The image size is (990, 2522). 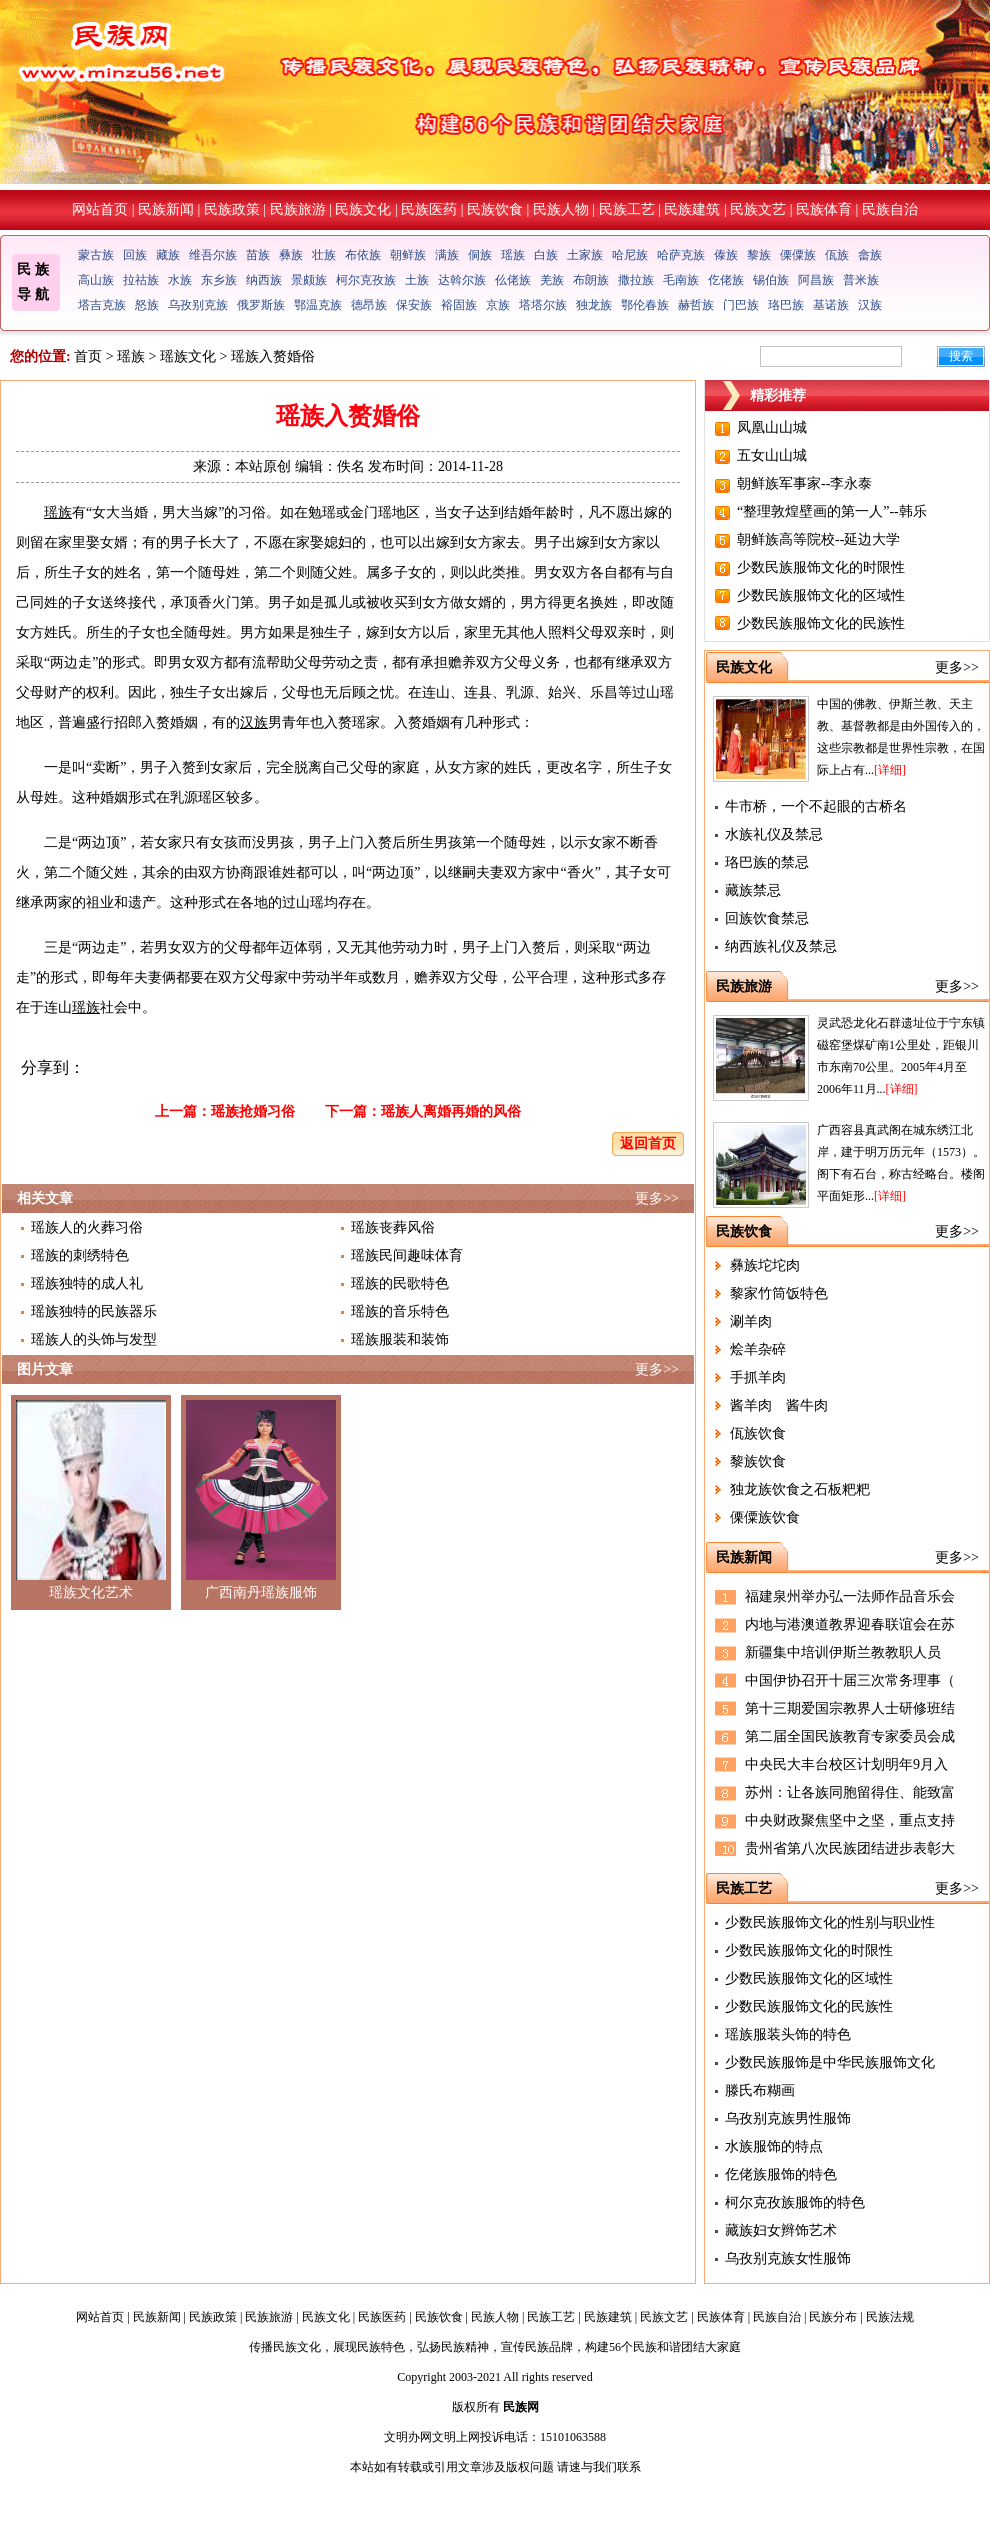 What do you see at coordinates (291, 255) in the screenshot?
I see `彝族` at bounding box center [291, 255].